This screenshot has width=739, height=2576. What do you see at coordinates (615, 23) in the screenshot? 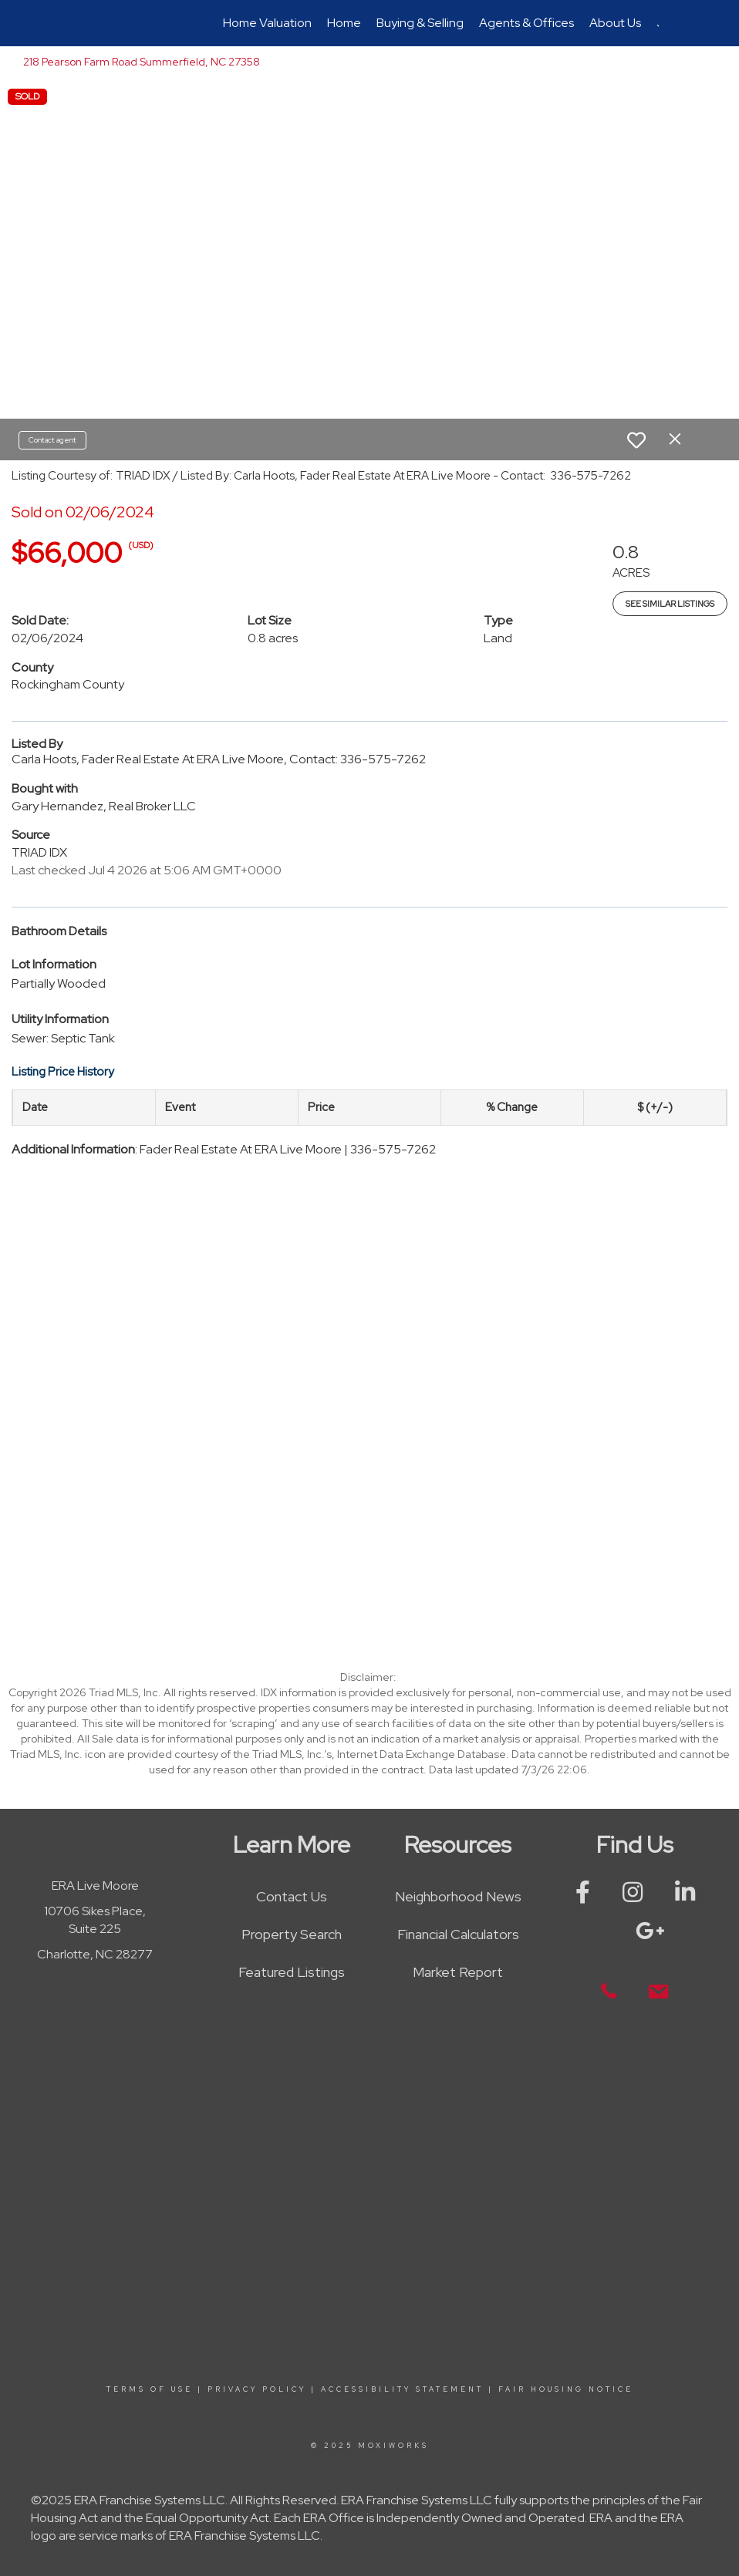
I see `About Us` at bounding box center [615, 23].